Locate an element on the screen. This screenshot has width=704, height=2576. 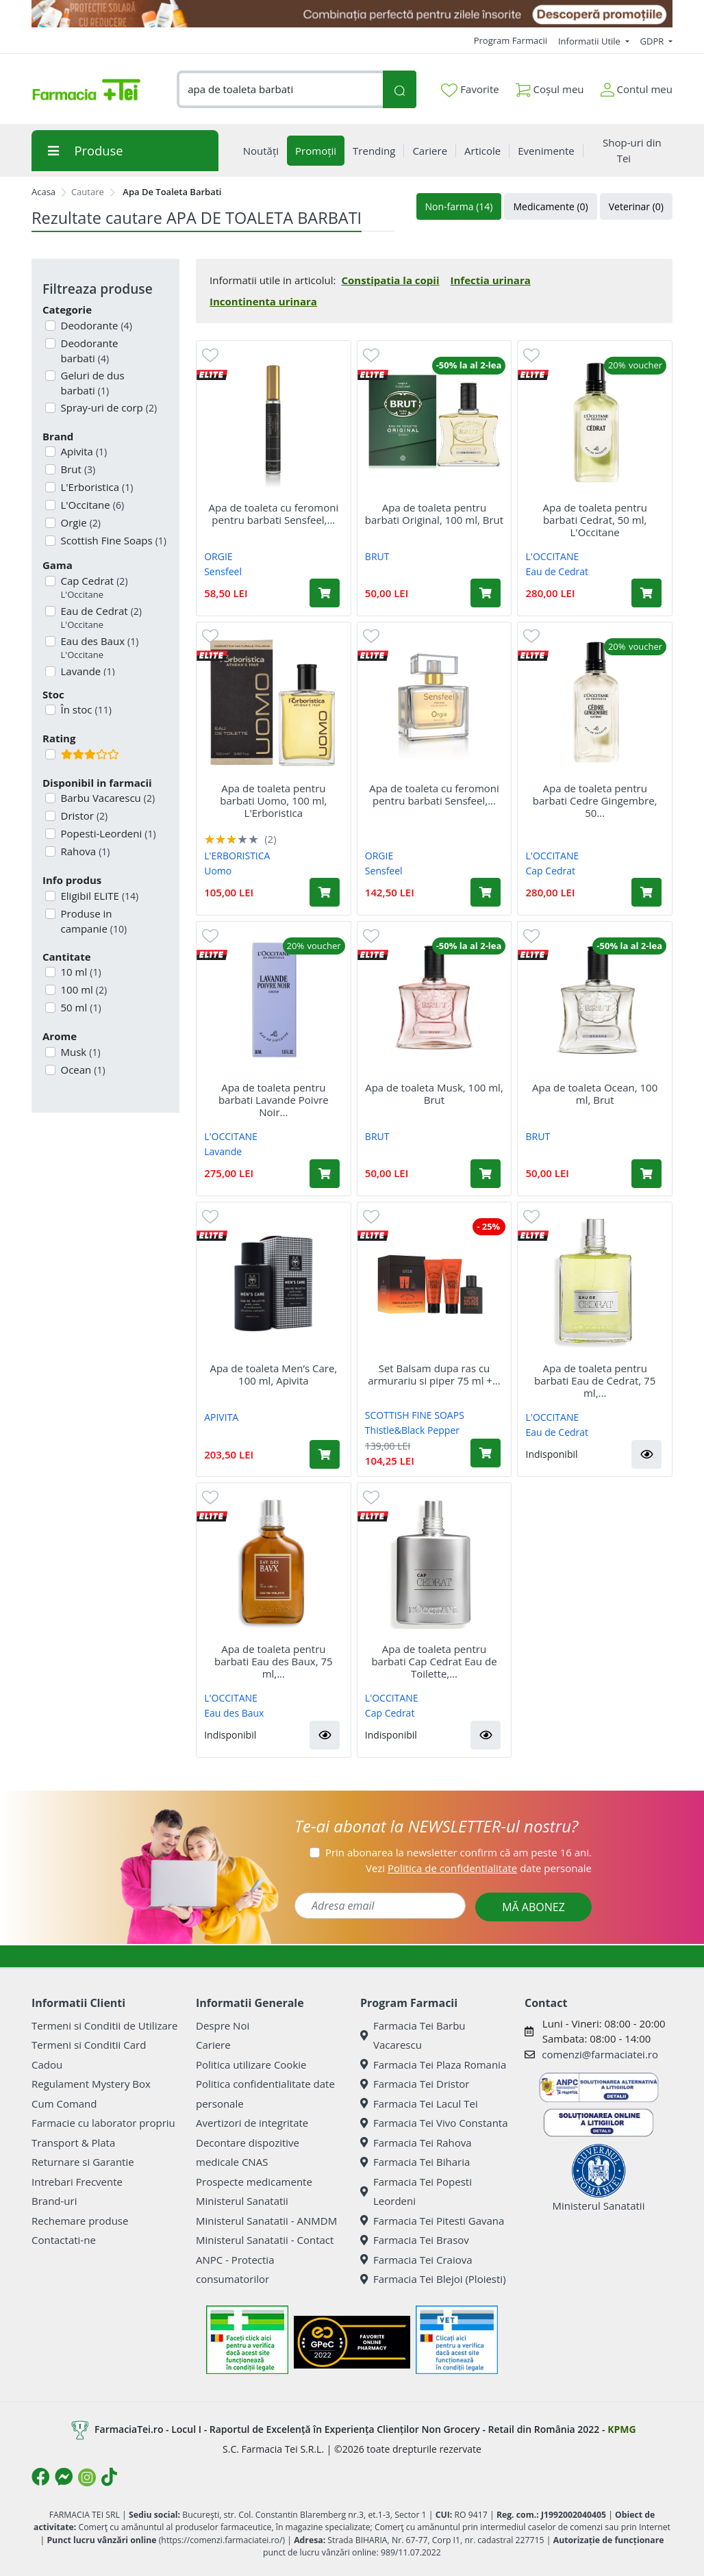
BRUT is located at coordinates (377, 556).